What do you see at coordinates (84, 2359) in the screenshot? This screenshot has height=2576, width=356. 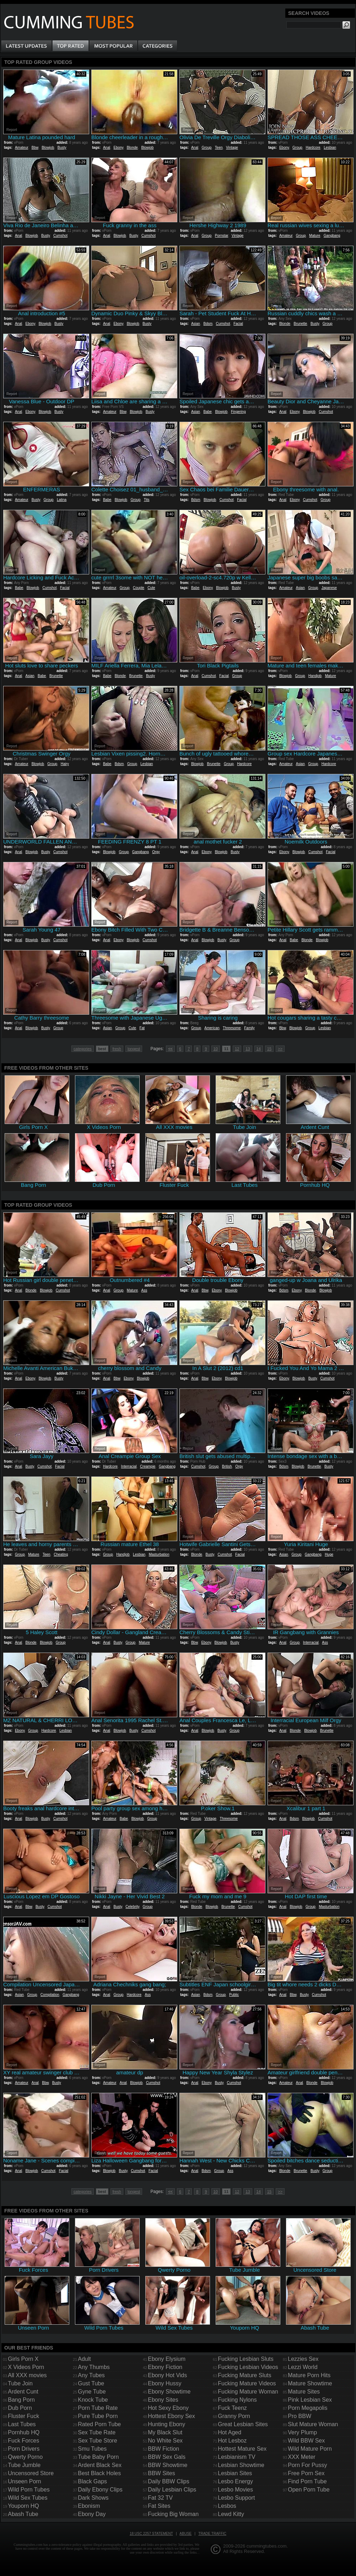 I see `Adult` at bounding box center [84, 2359].